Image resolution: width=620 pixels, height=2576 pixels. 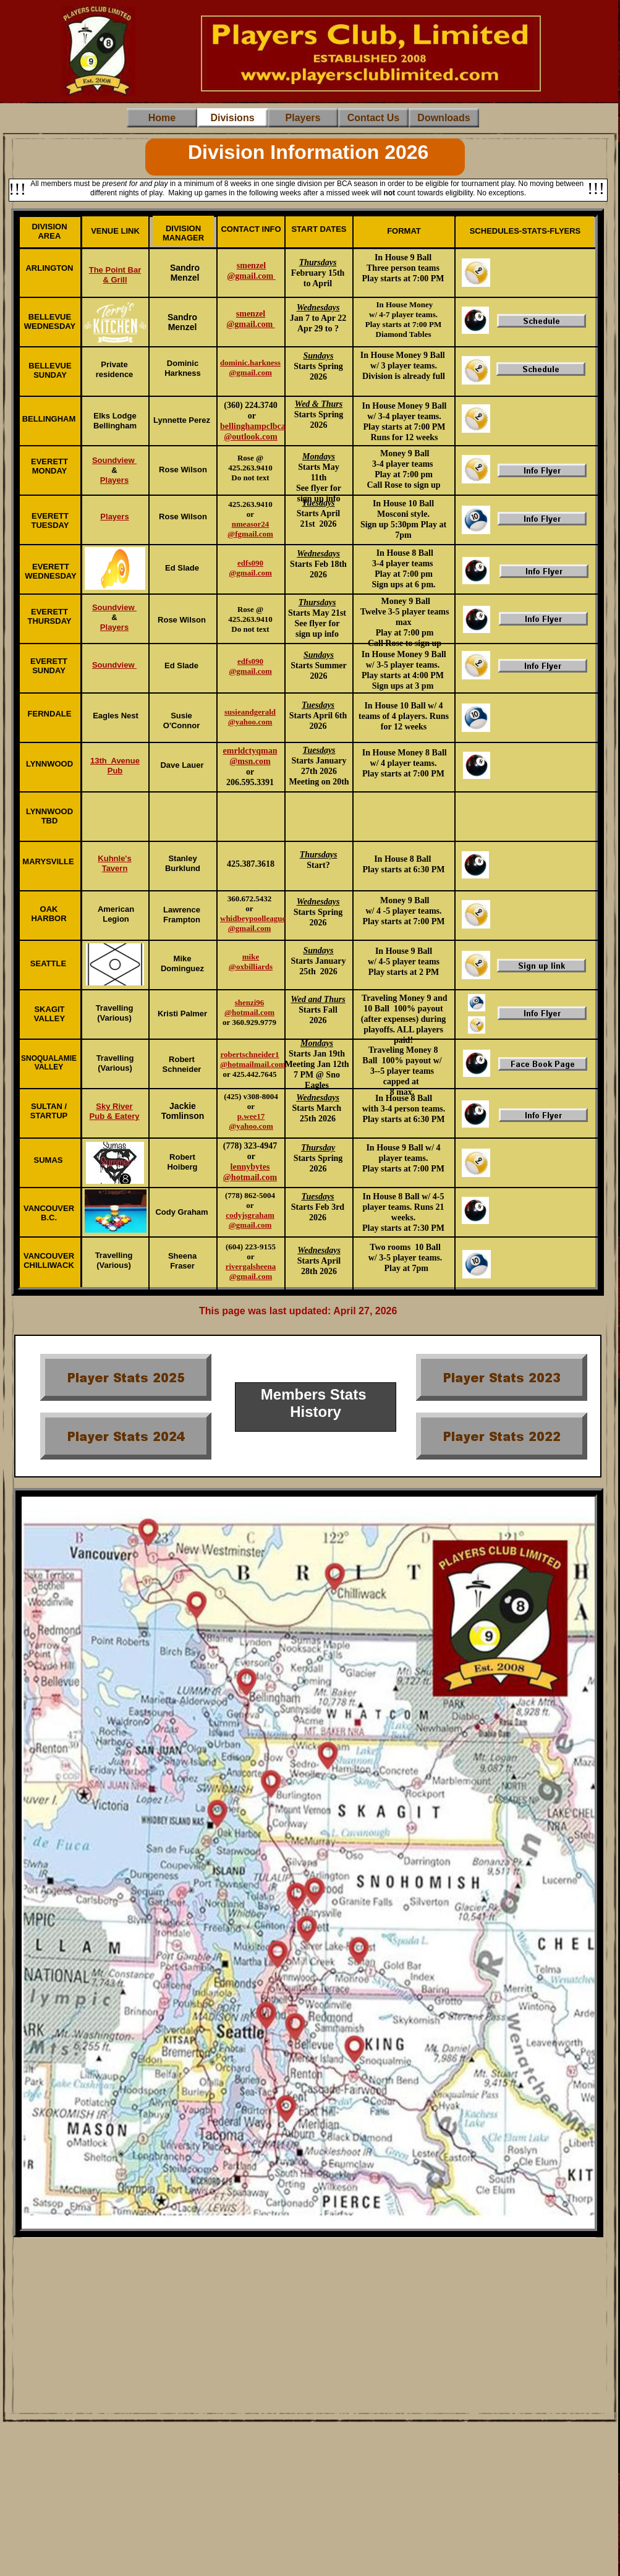 What do you see at coordinates (251, 436) in the screenshot?
I see `@outlook.com` at bounding box center [251, 436].